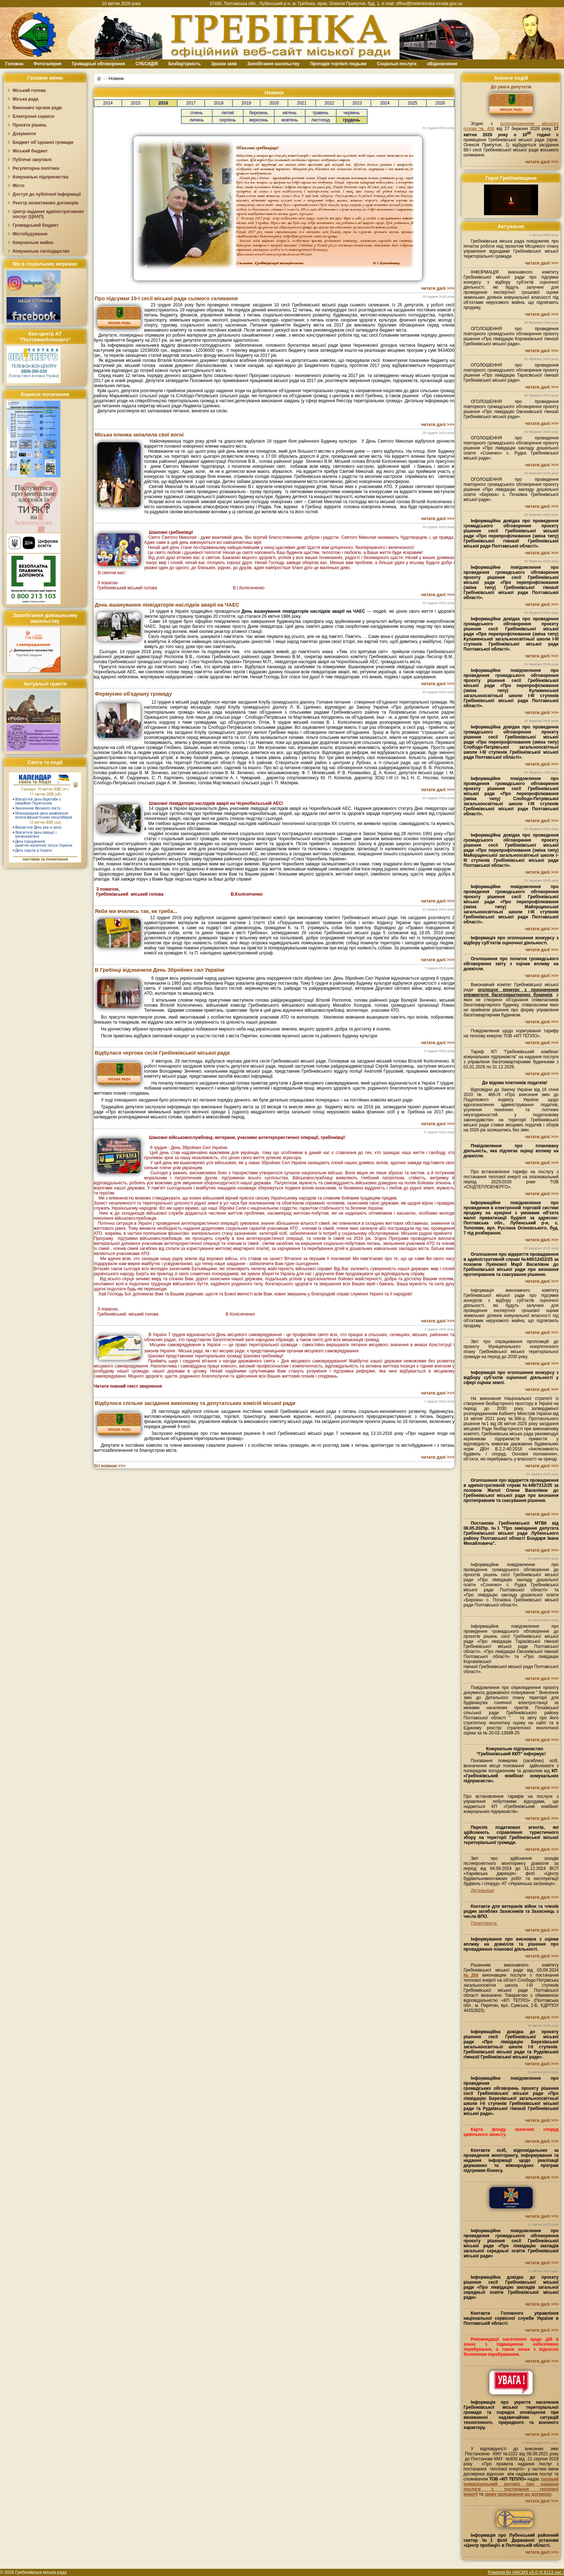 This screenshot has width=564, height=2576. Describe the element at coordinates (440, 103) in the screenshot. I see `2026` at that location.